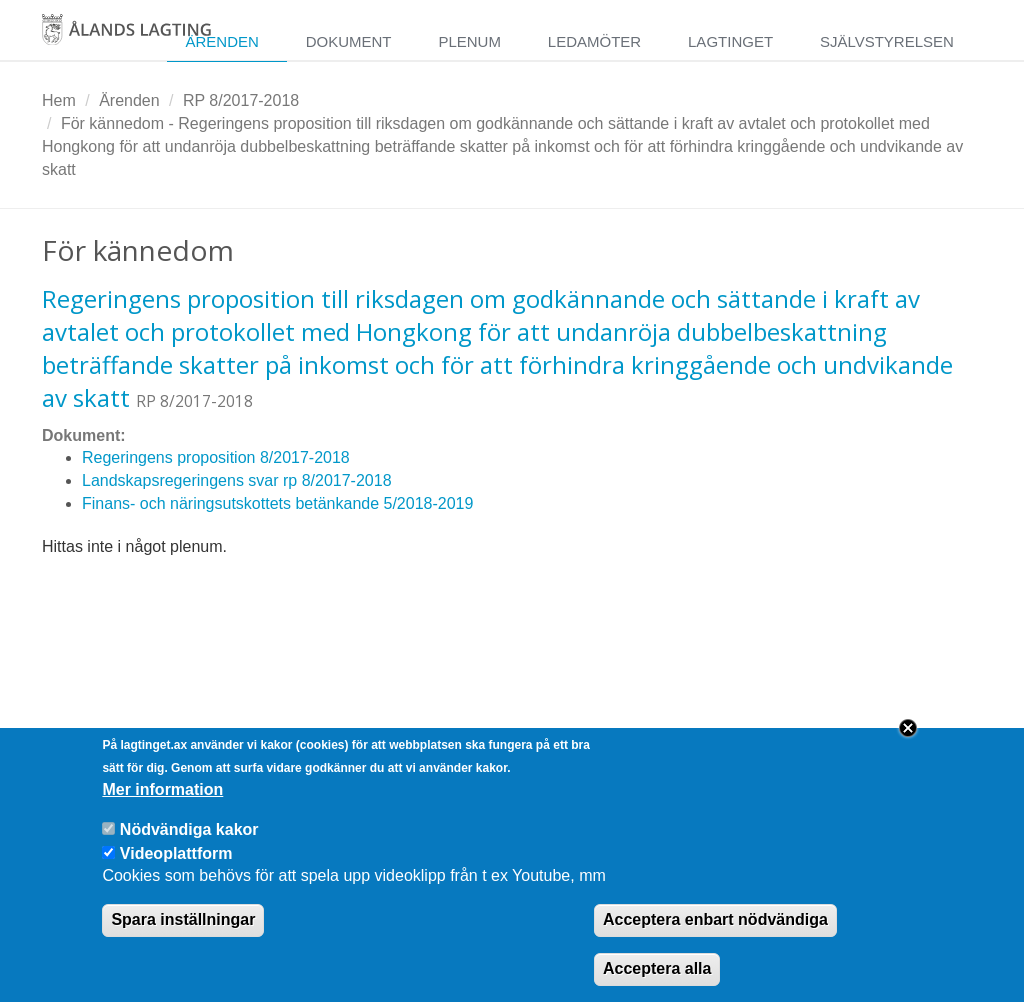  I want to click on Nödvändiga kakor, so click(189, 848).